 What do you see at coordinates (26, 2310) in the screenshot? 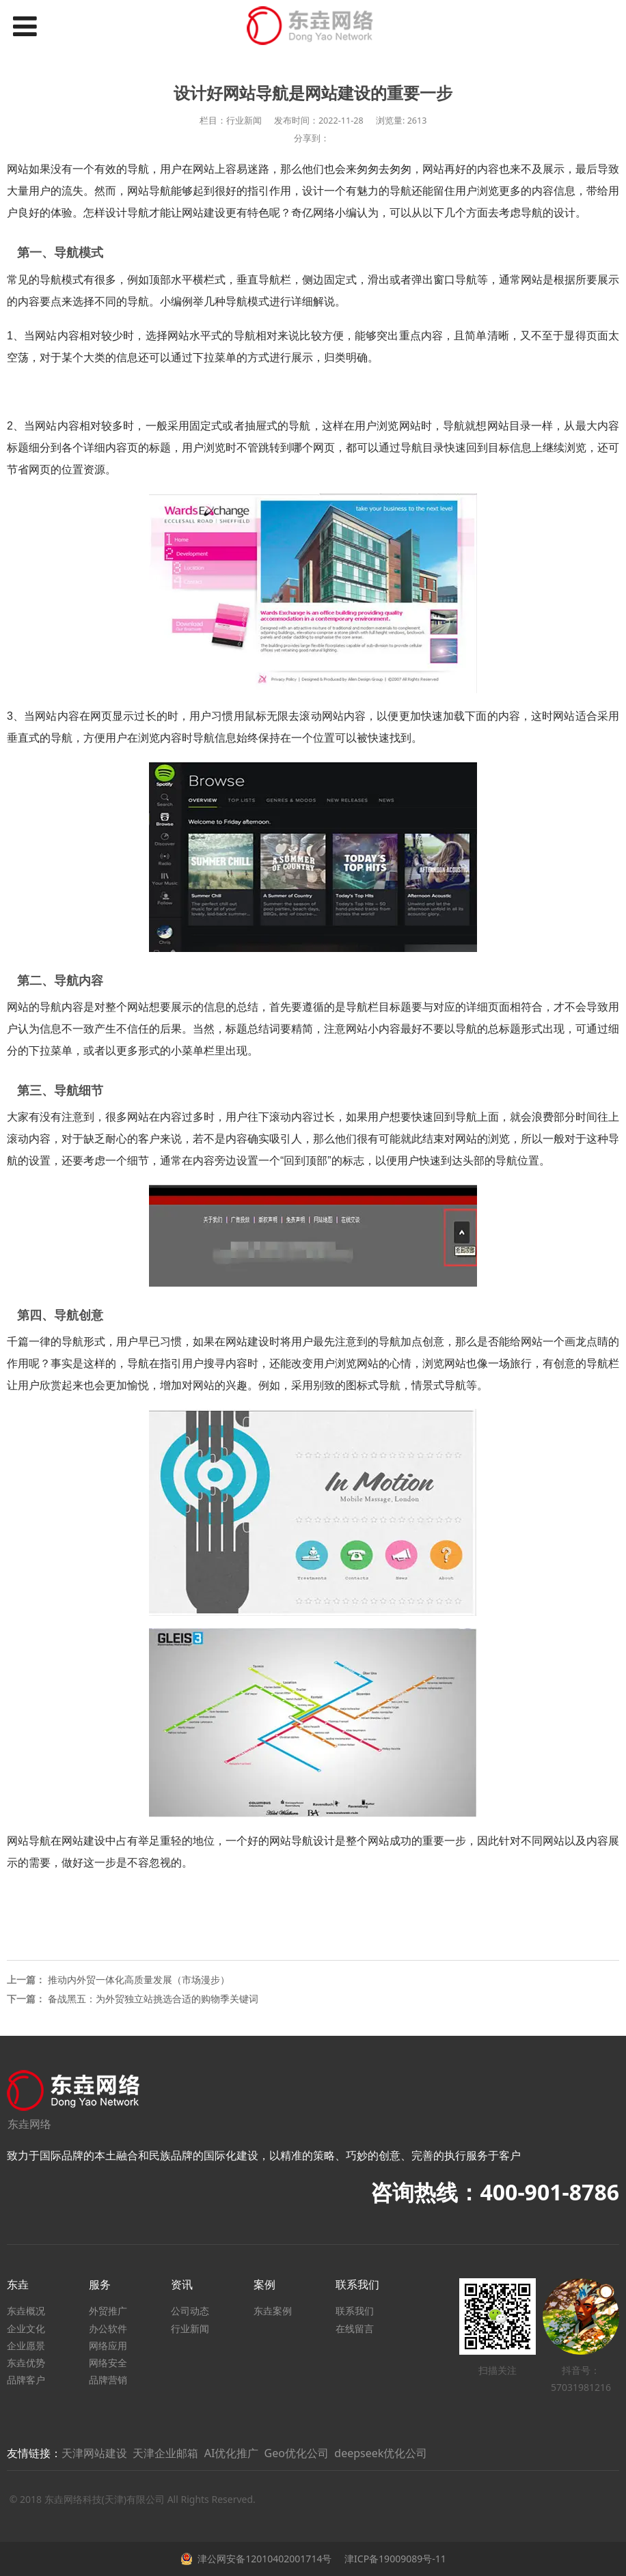
I see `东垚概况` at bounding box center [26, 2310].